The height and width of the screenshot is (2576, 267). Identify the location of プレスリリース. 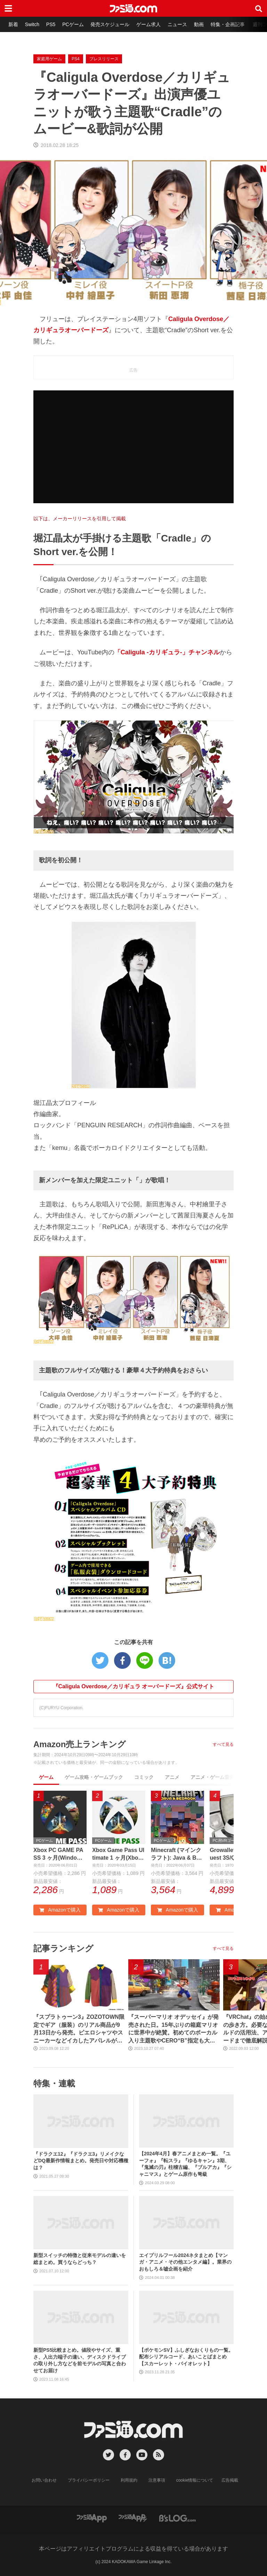
(104, 58).